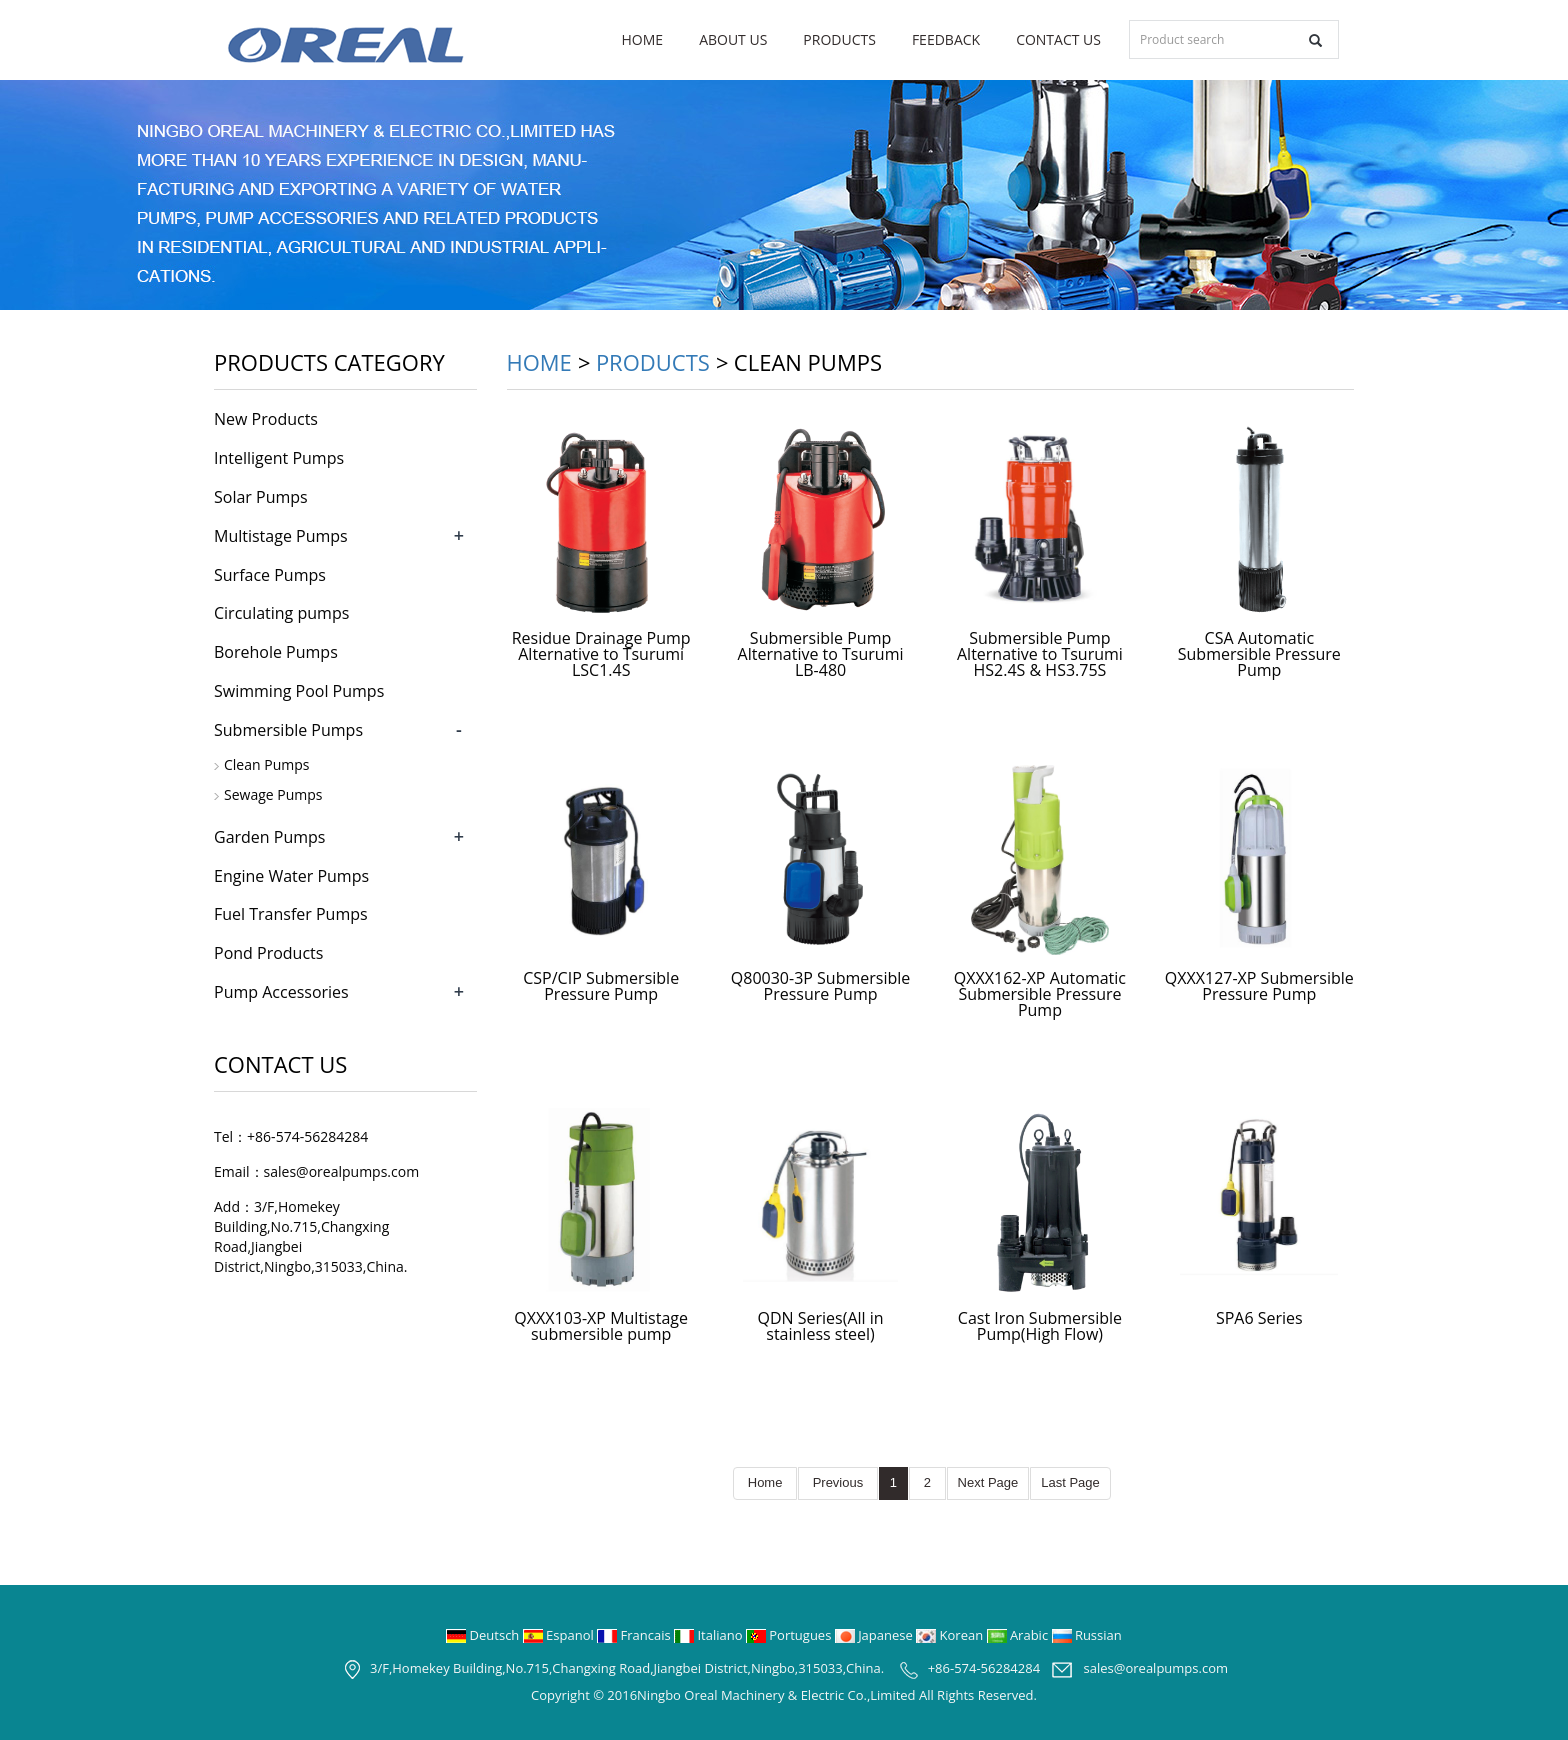 This screenshot has width=1568, height=1740. I want to click on SPA6 Series, so click(1259, 1318).